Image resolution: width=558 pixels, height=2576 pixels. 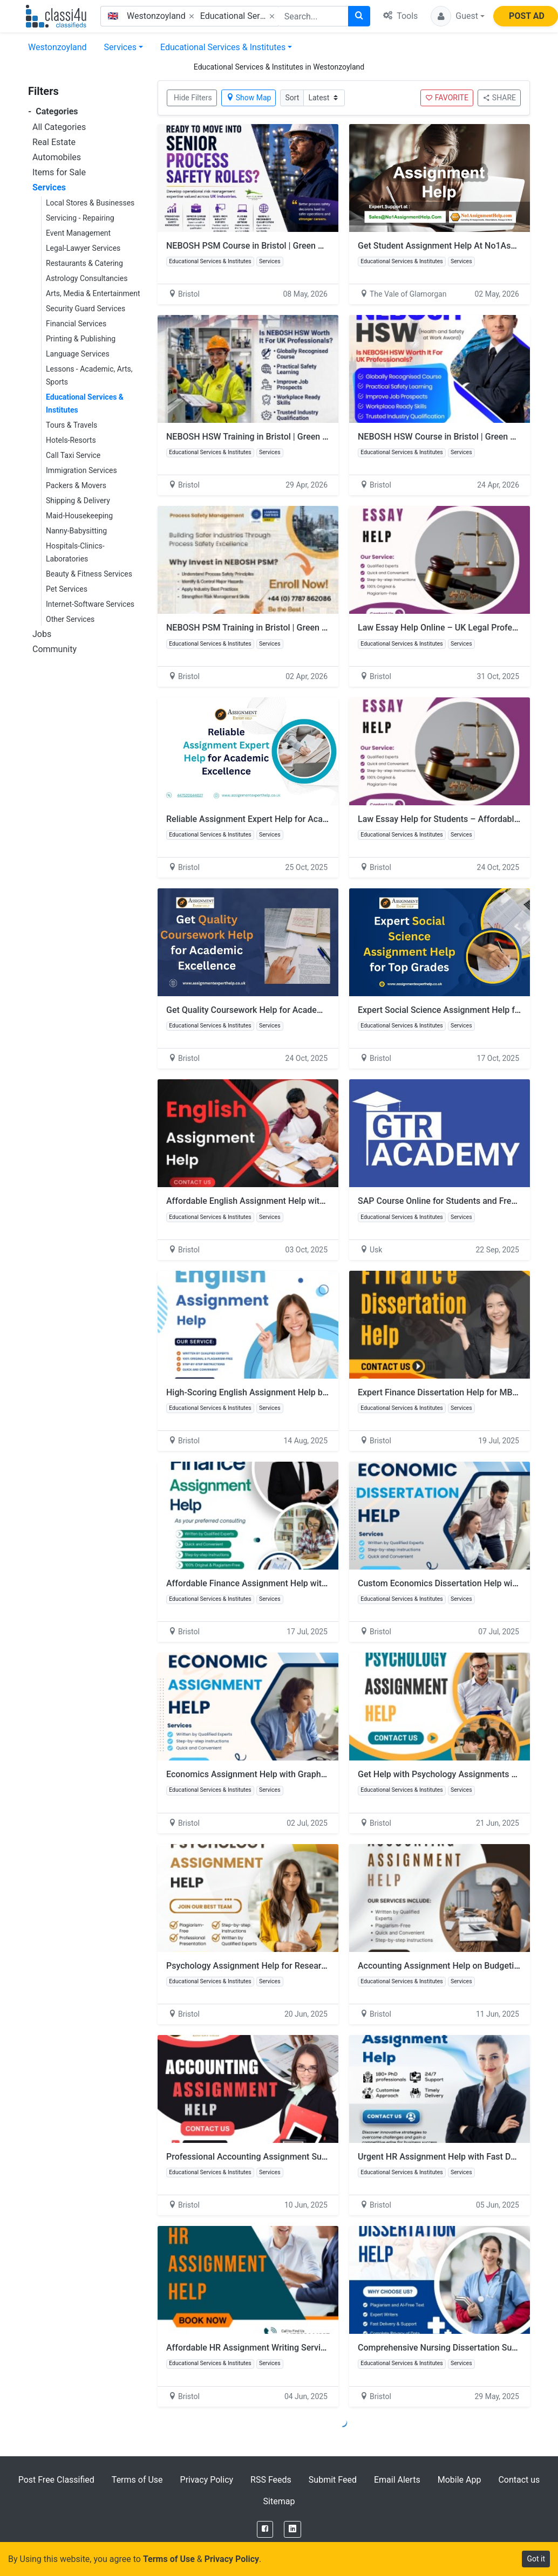 What do you see at coordinates (519, 2480) in the screenshot?
I see `Contact us` at bounding box center [519, 2480].